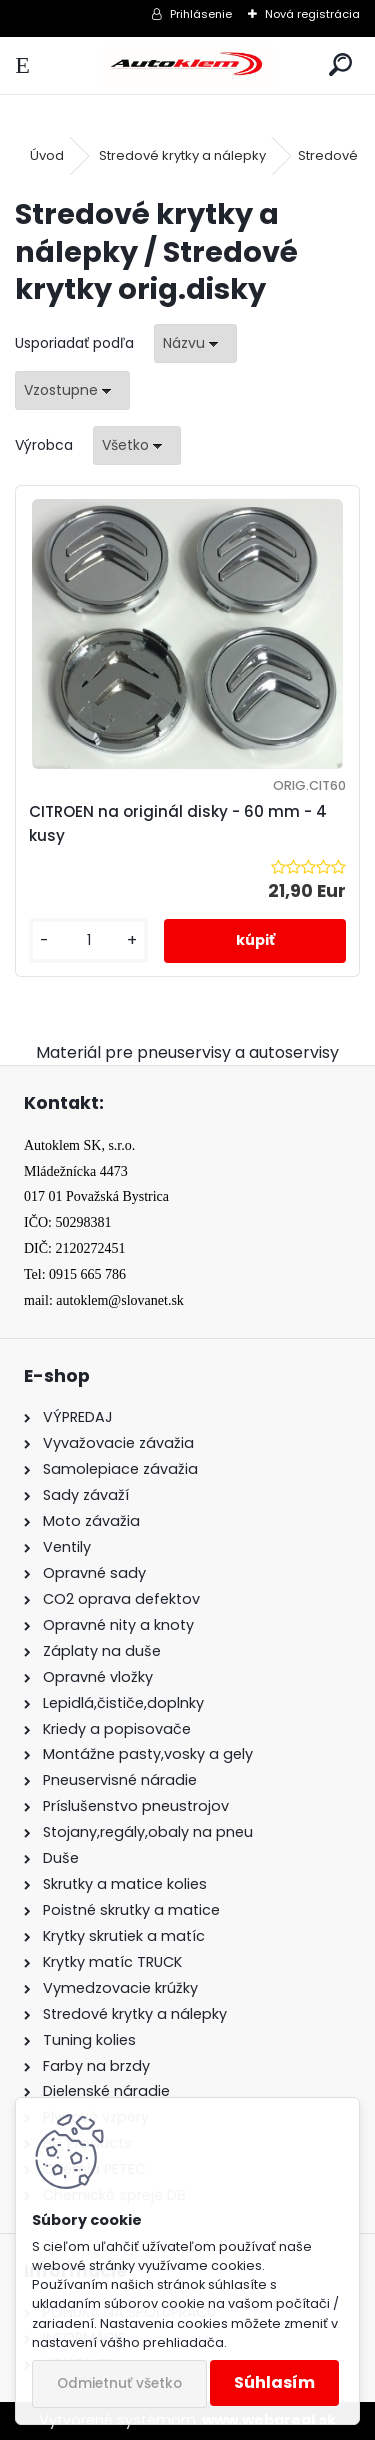 This screenshot has width=375, height=2440. Describe the element at coordinates (312, 14) in the screenshot. I see `Nová registrácia` at that location.